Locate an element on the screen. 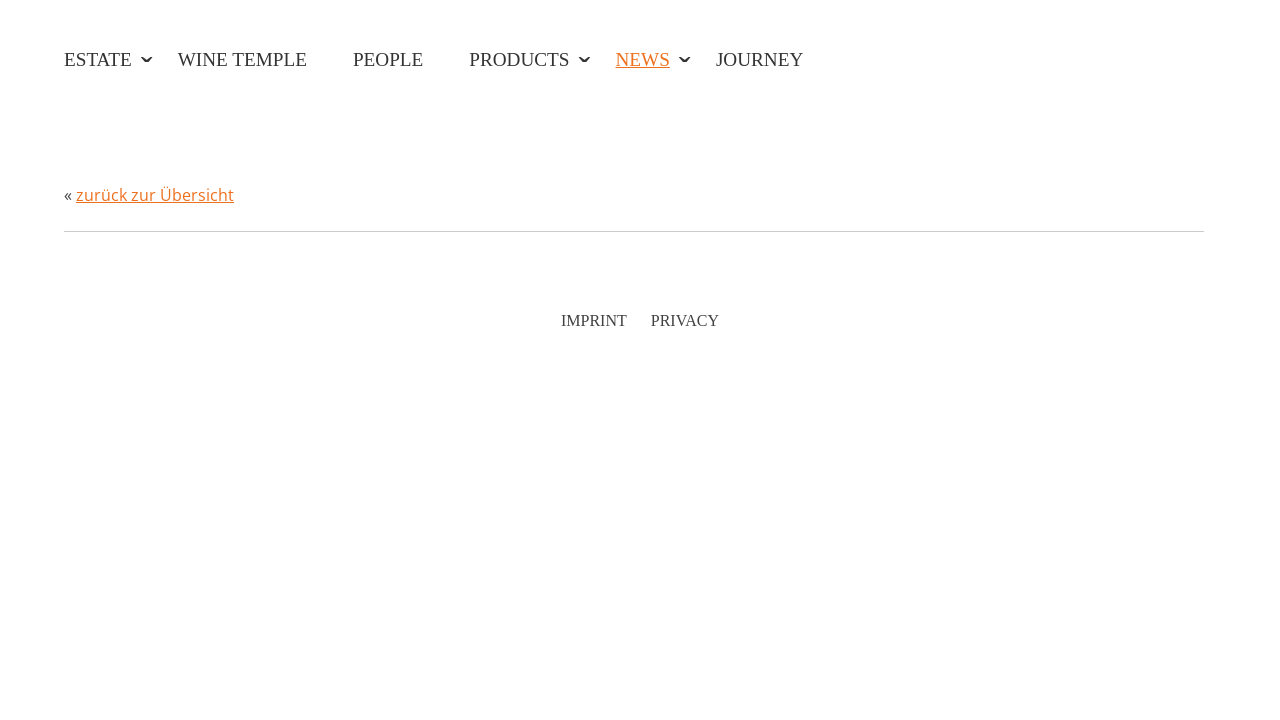 This screenshot has height=720, width=1280. Imprint is located at coordinates (594, 320).